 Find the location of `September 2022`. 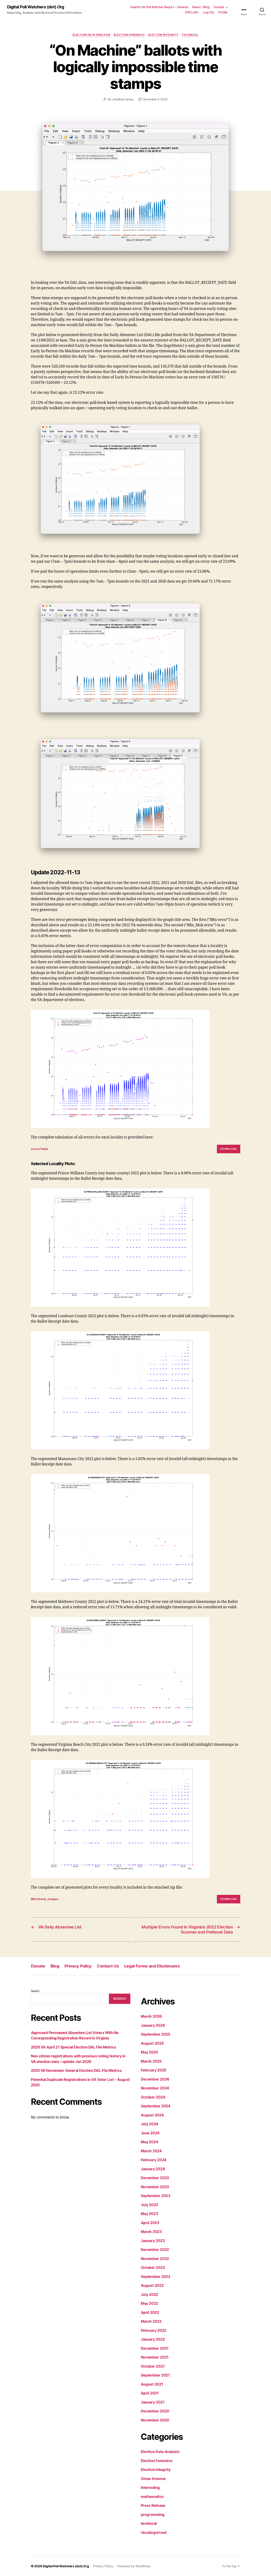

September 2022 is located at coordinates (155, 2276).